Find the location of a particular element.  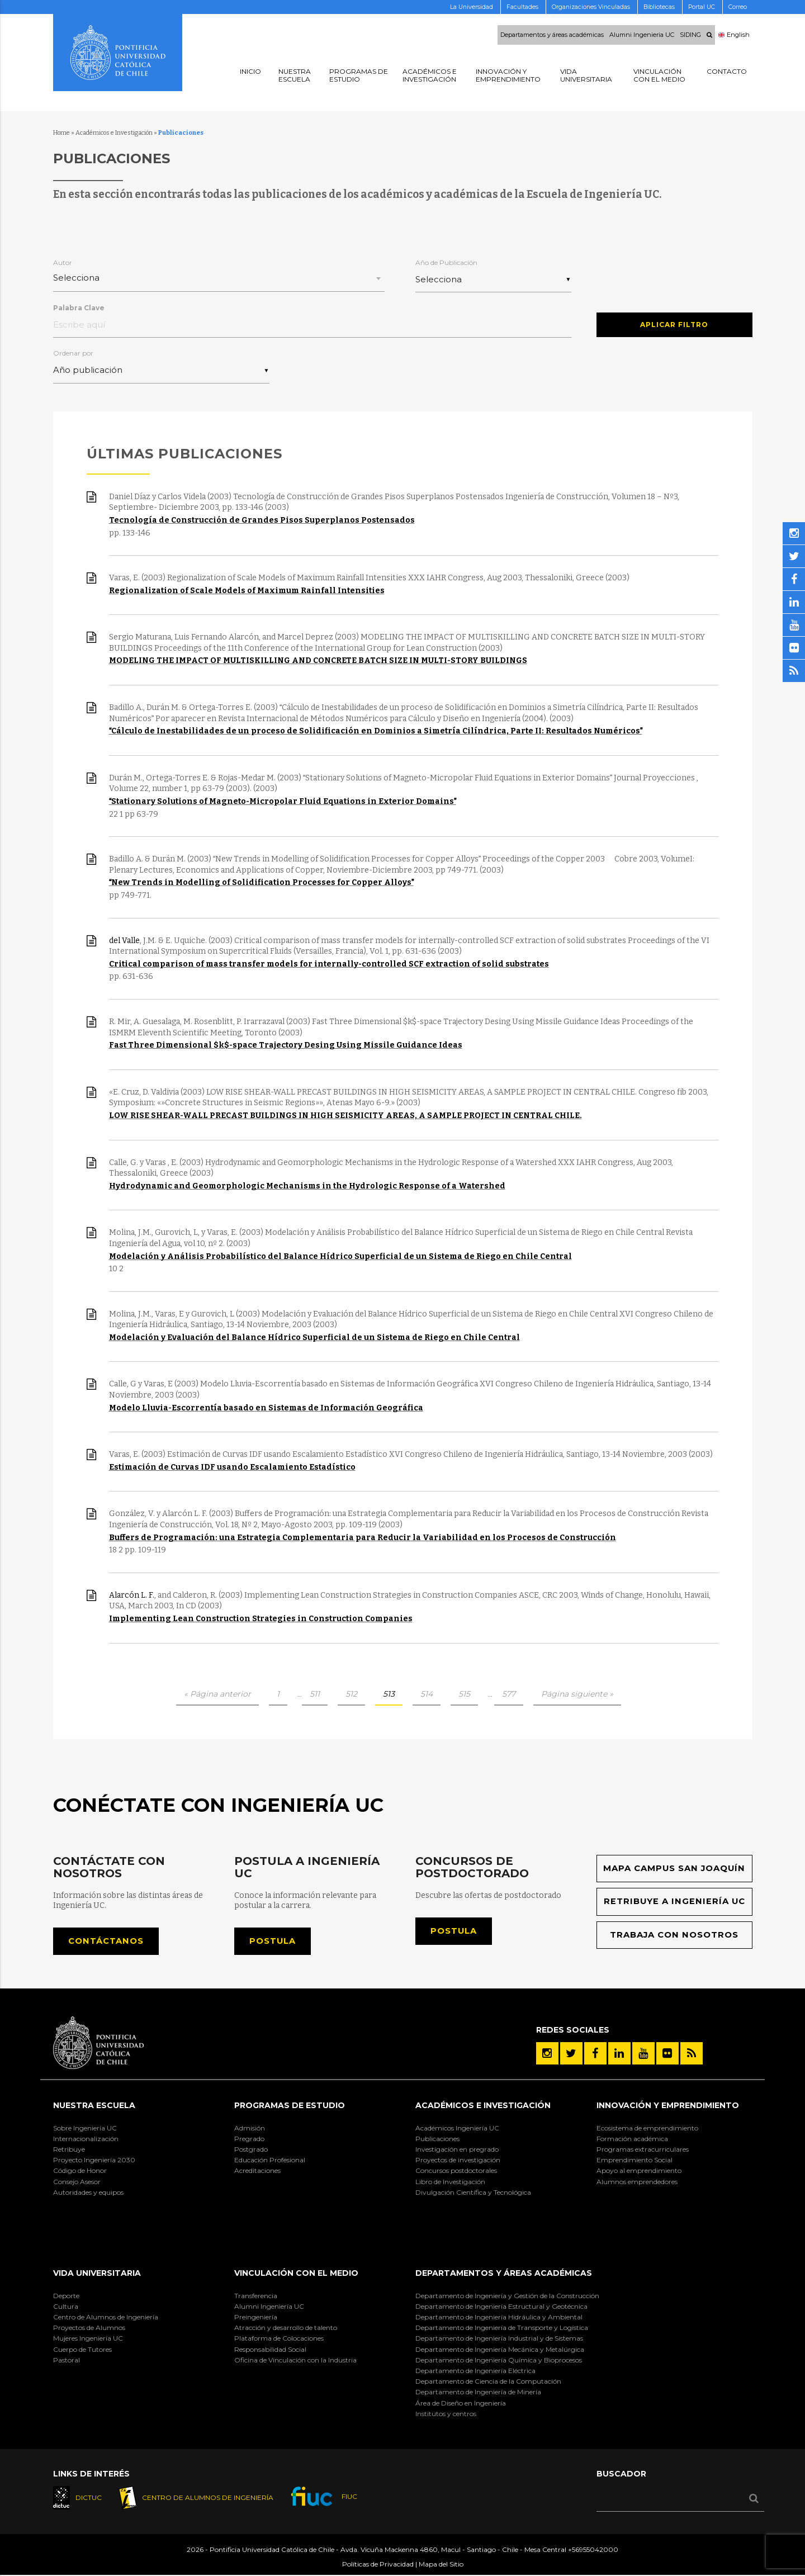

Postula is located at coordinates (272, 1941).